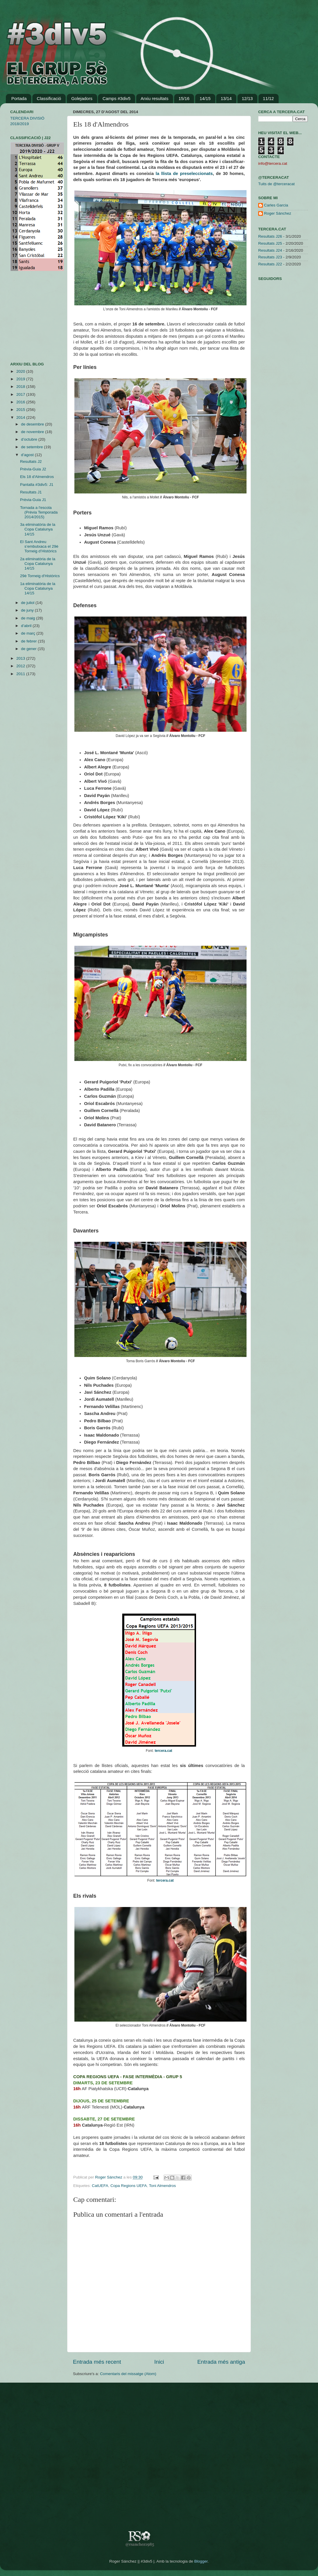 The width and height of the screenshot is (318, 2576). Describe the element at coordinates (184, 173) in the screenshot. I see `la llista de preseleccionats` at that location.